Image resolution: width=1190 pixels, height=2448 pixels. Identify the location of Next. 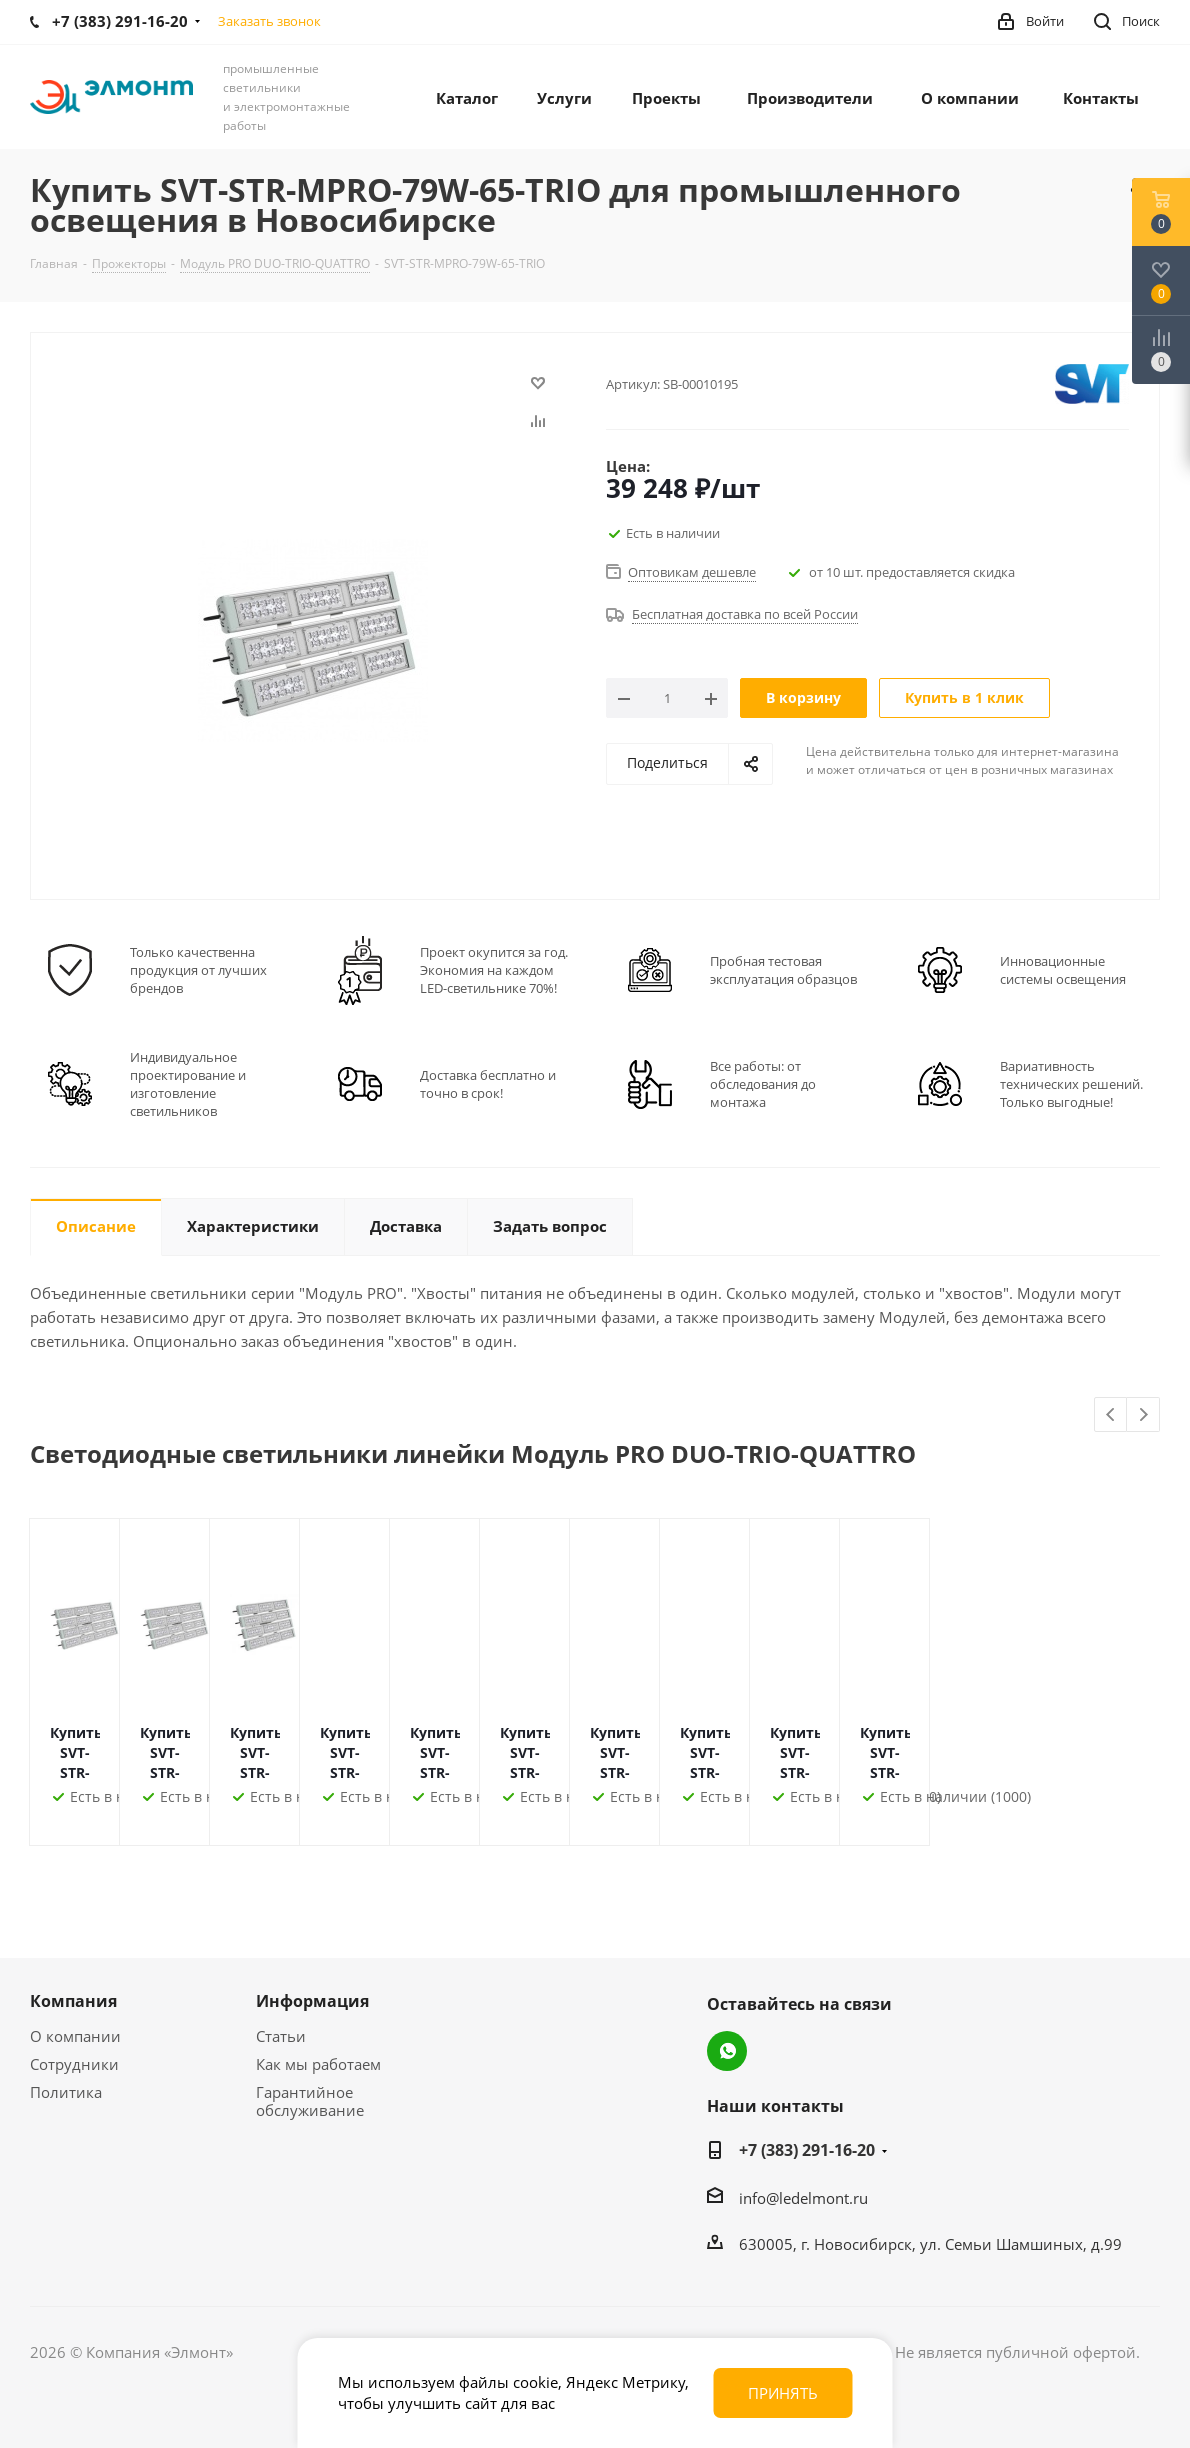
(1143, 1415).